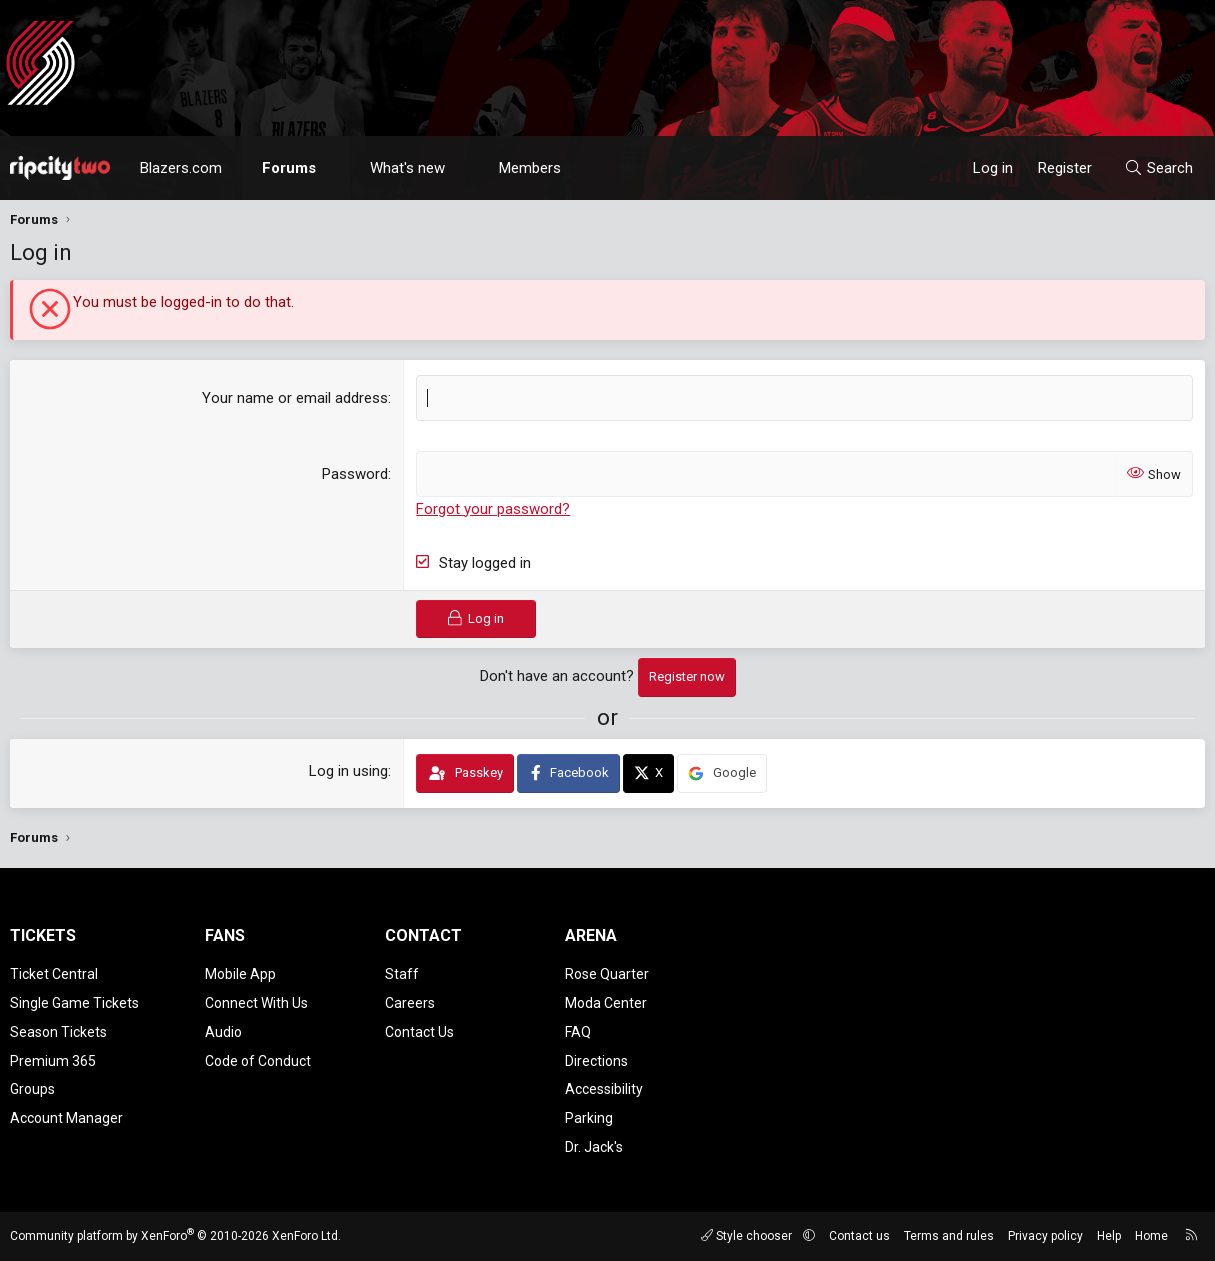 The height and width of the screenshot is (1261, 1215). What do you see at coordinates (54, 974) in the screenshot?
I see `Ticket Central` at bounding box center [54, 974].